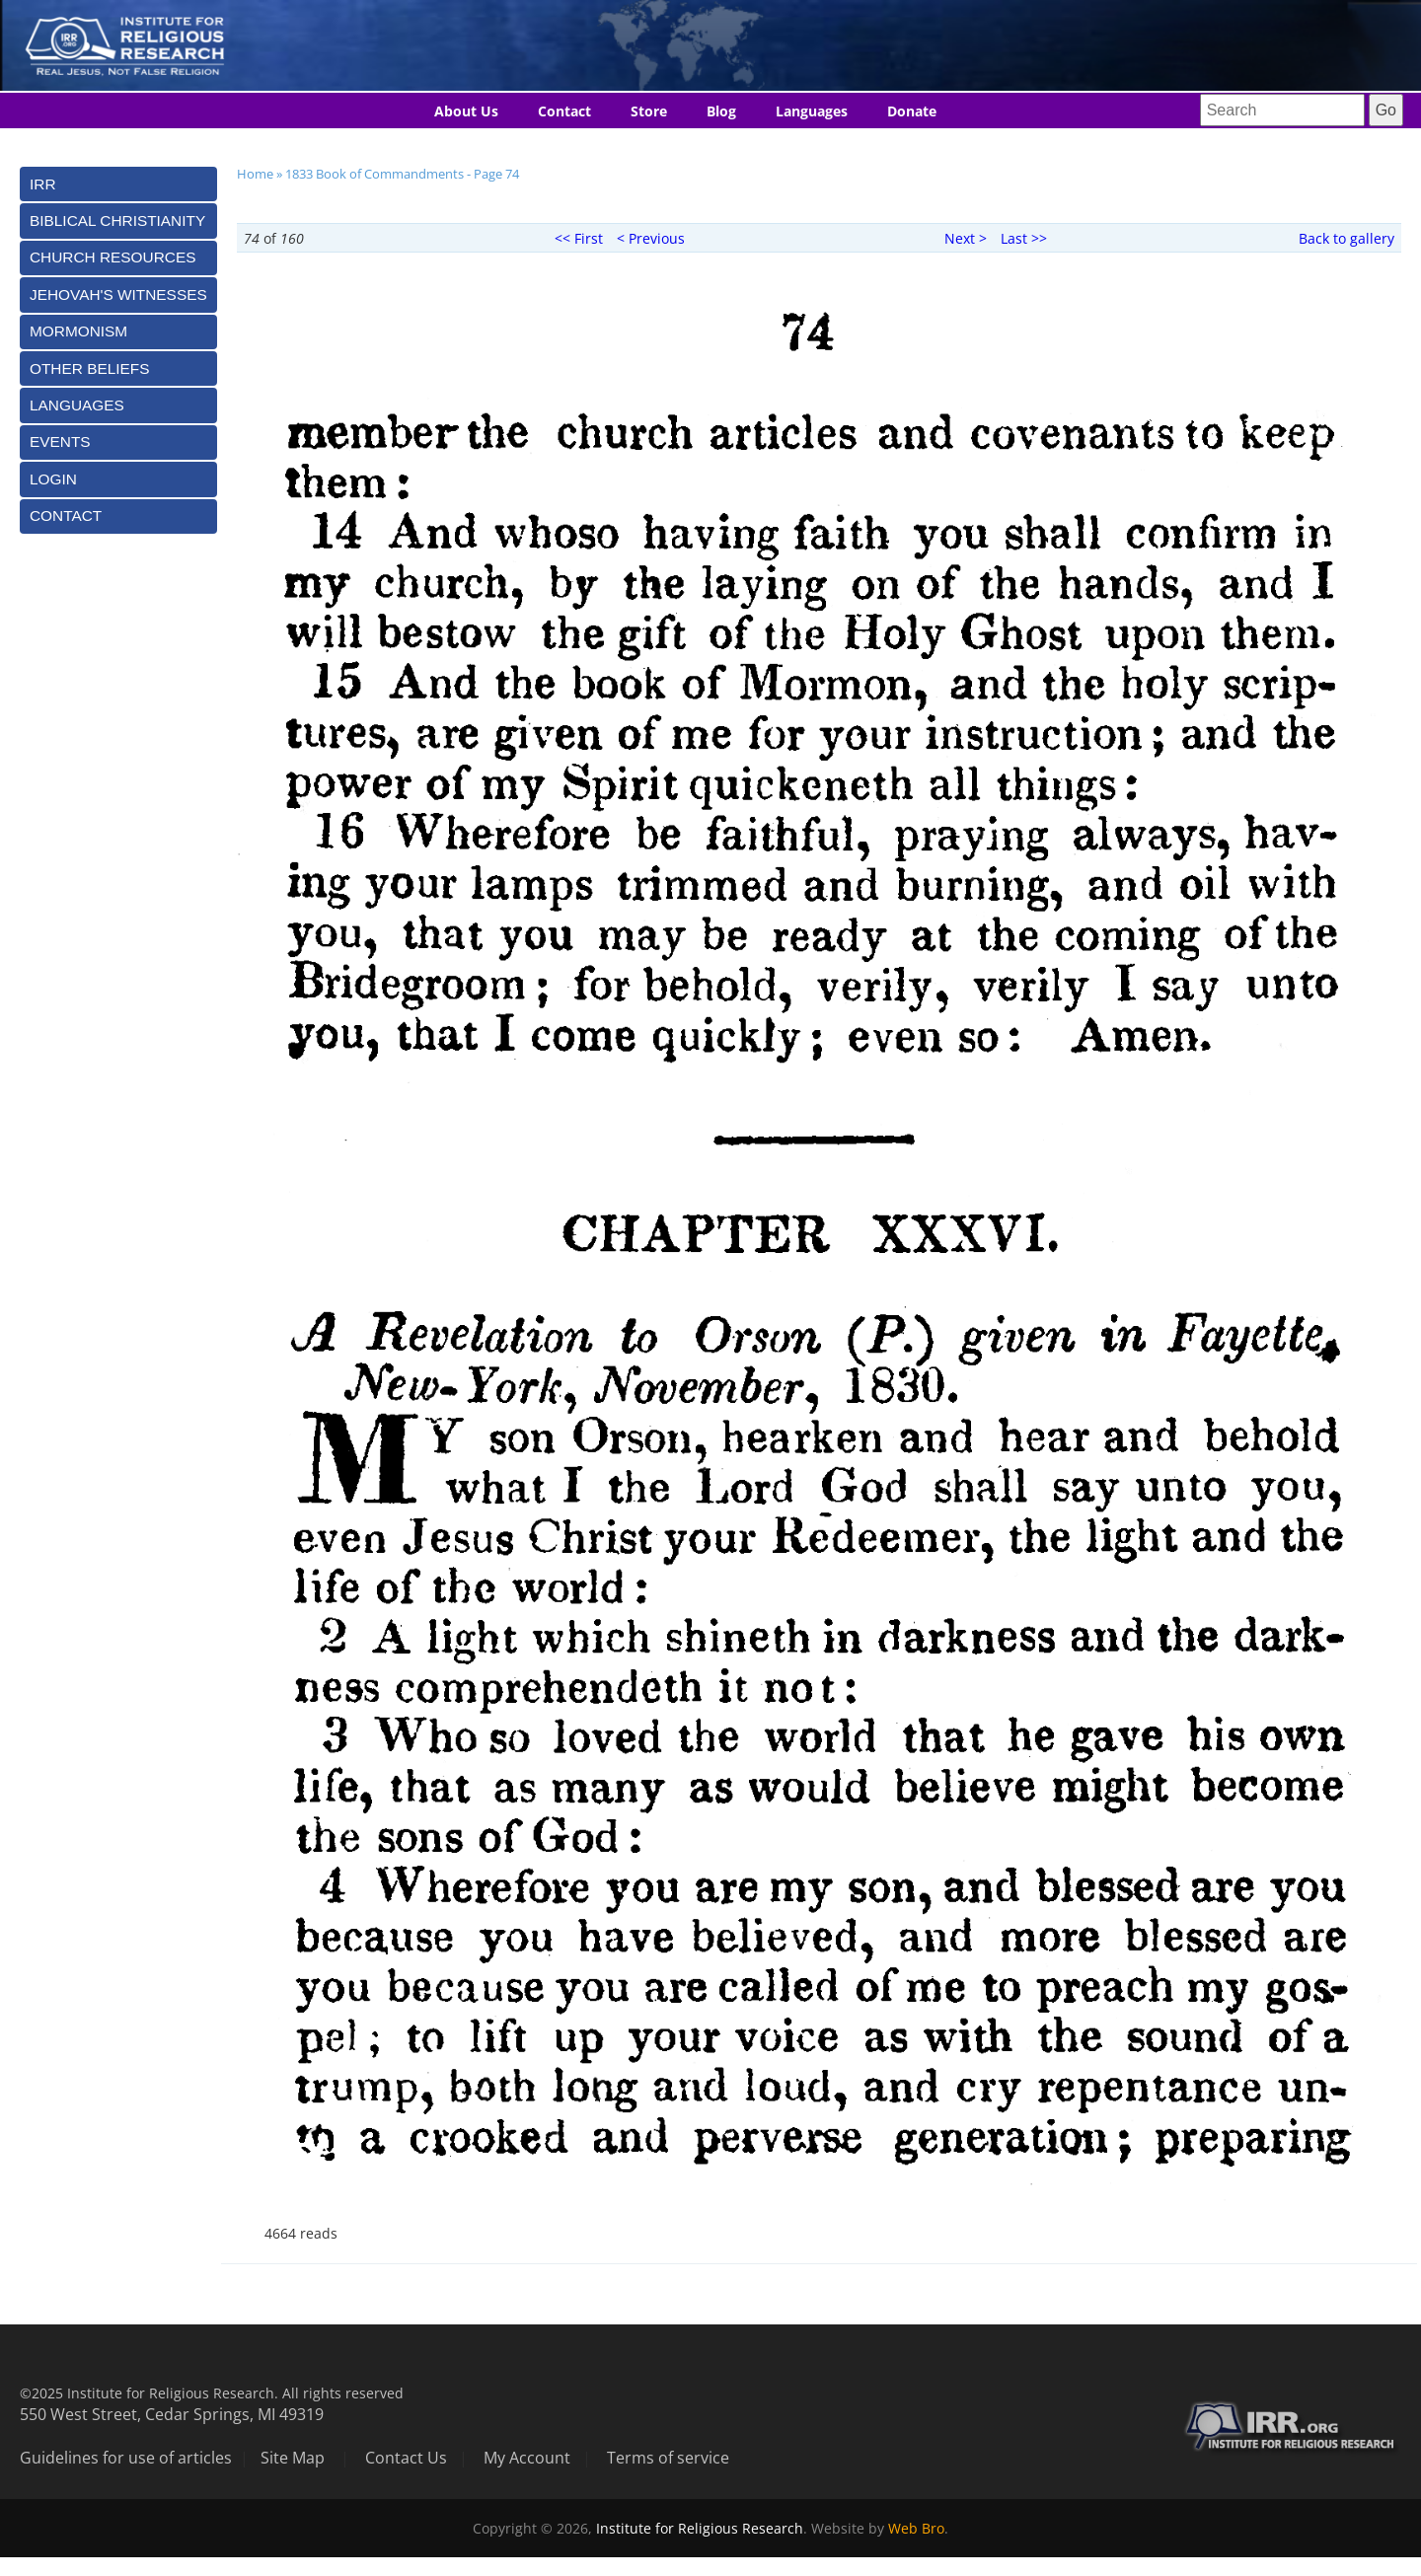 Image resolution: width=1421 pixels, height=2576 pixels. Describe the element at coordinates (1024, 238) in the screenshot. I see `Last >>` at that location.